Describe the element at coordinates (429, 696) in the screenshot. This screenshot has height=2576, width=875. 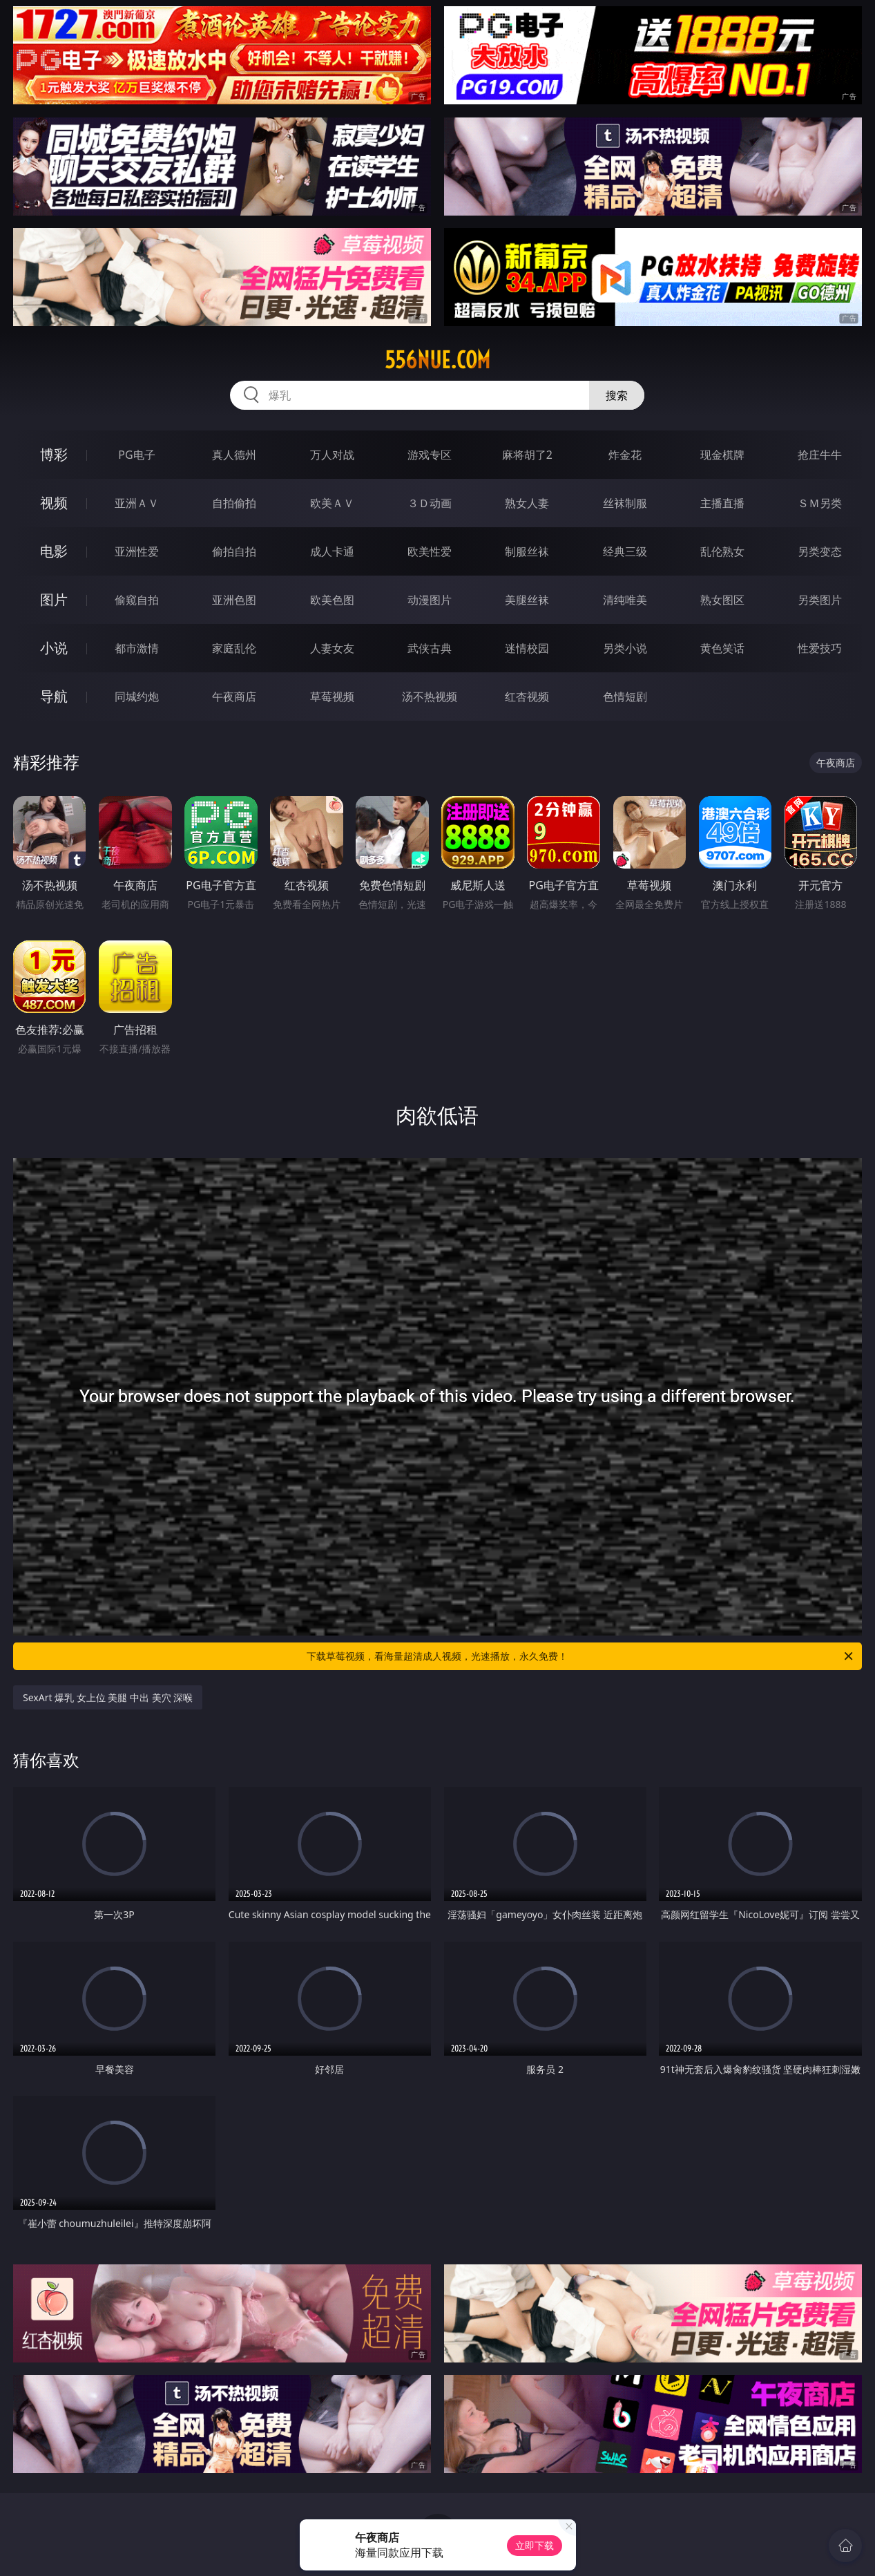
I see `汤不热视频` at that location.